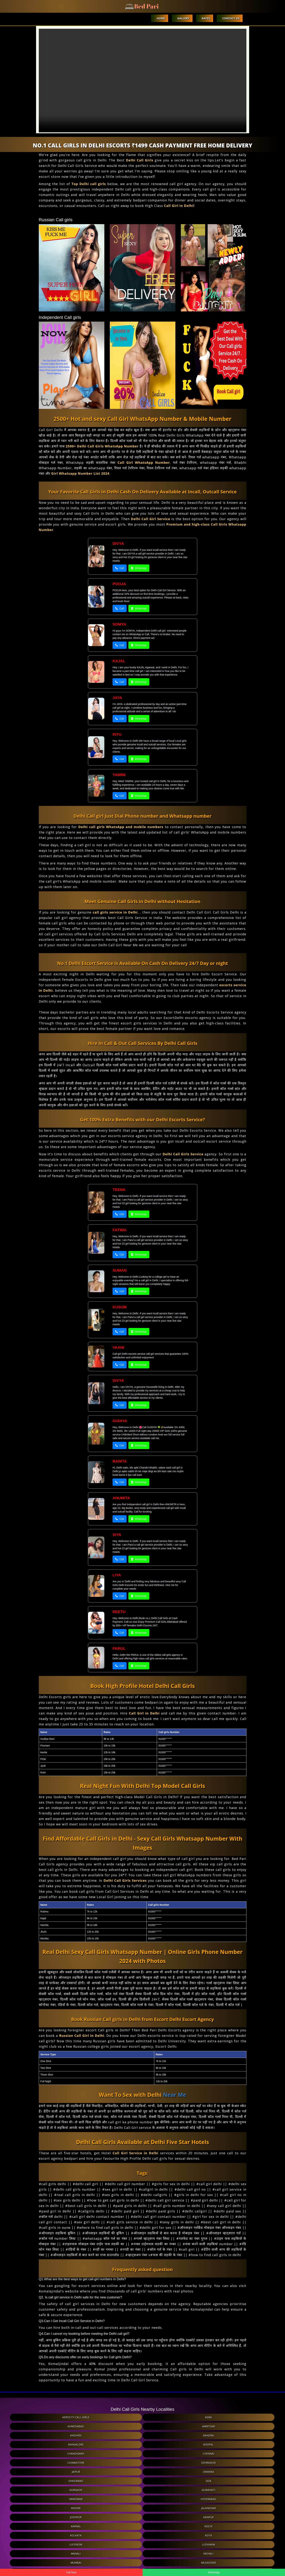 This screenshot has height=2576, width=285. Describe the element at coordinates (138, 568) in the screenshot. I see `WhatsApp` at that location.